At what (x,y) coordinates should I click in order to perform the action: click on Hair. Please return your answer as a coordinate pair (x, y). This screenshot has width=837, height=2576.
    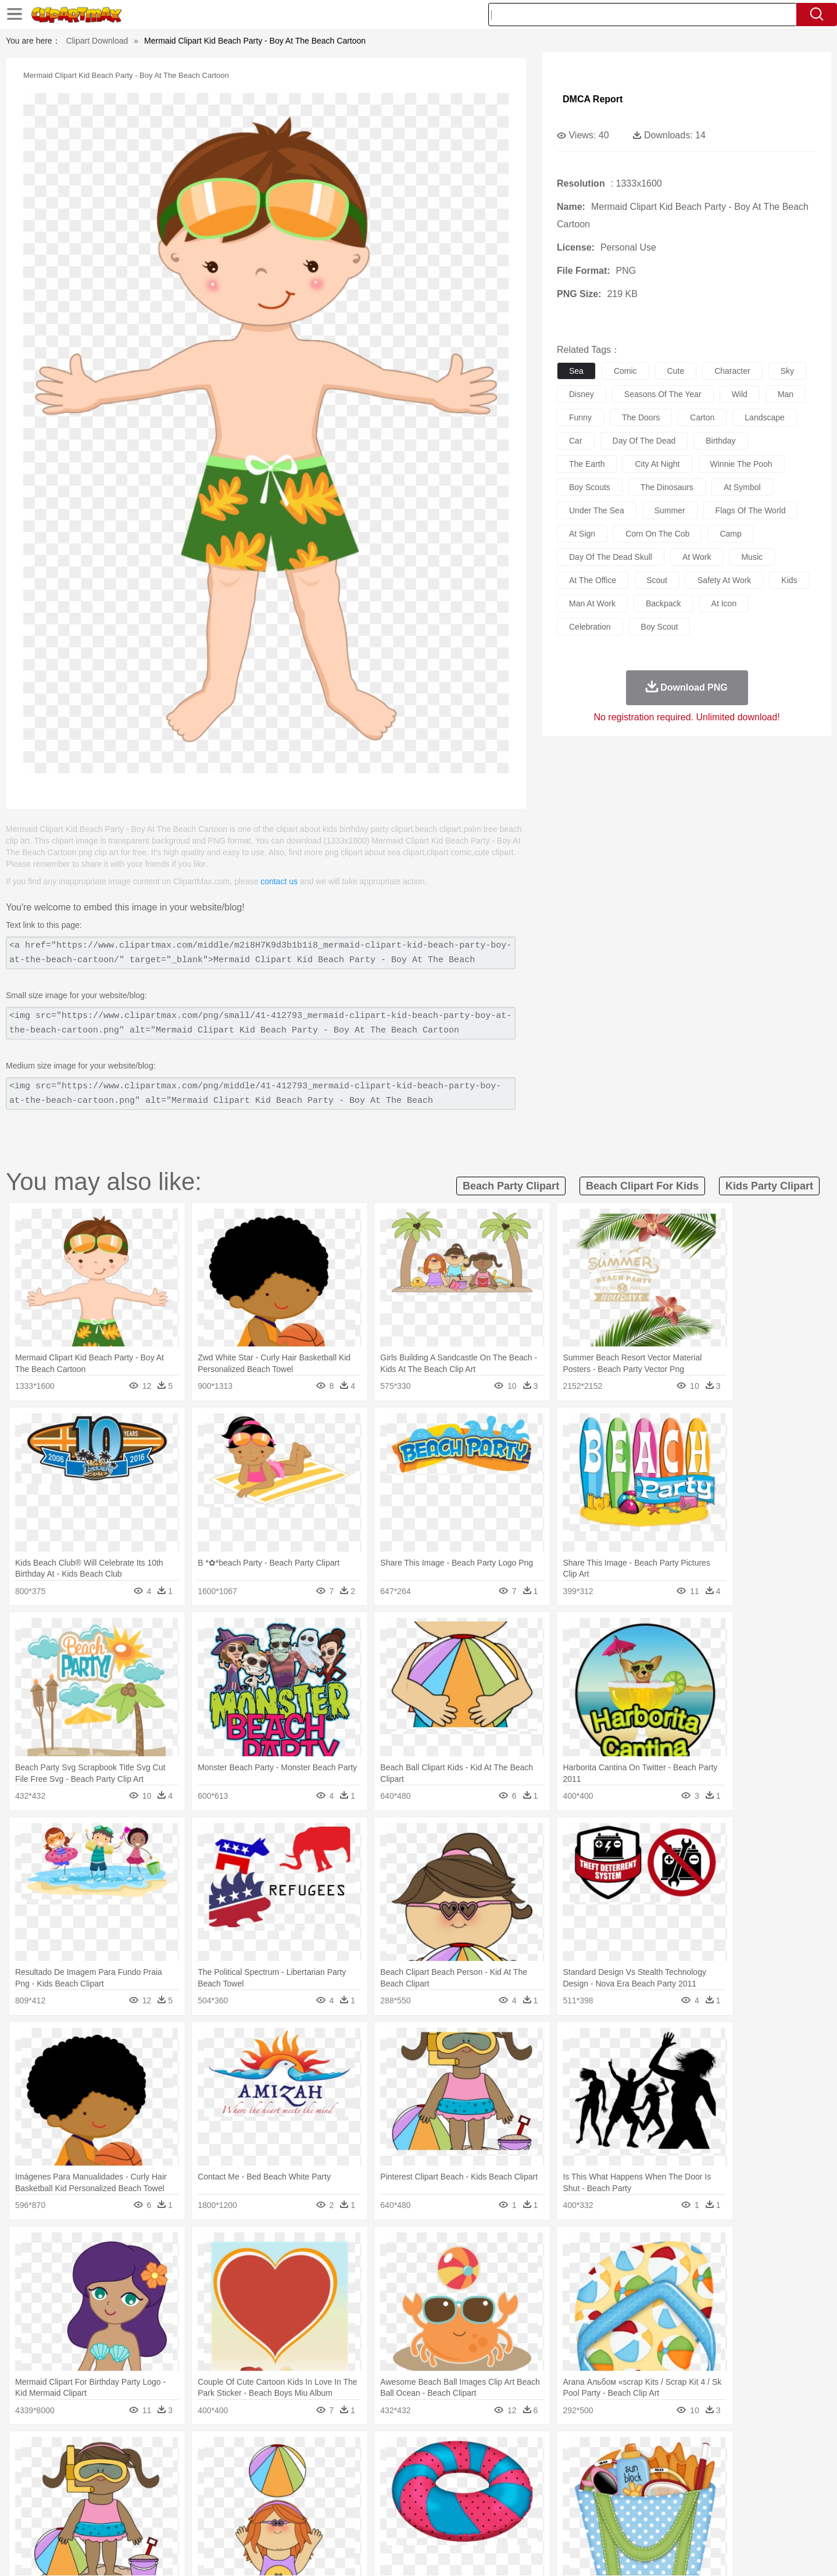
    Looking at the image, I should click on (431, 2486).